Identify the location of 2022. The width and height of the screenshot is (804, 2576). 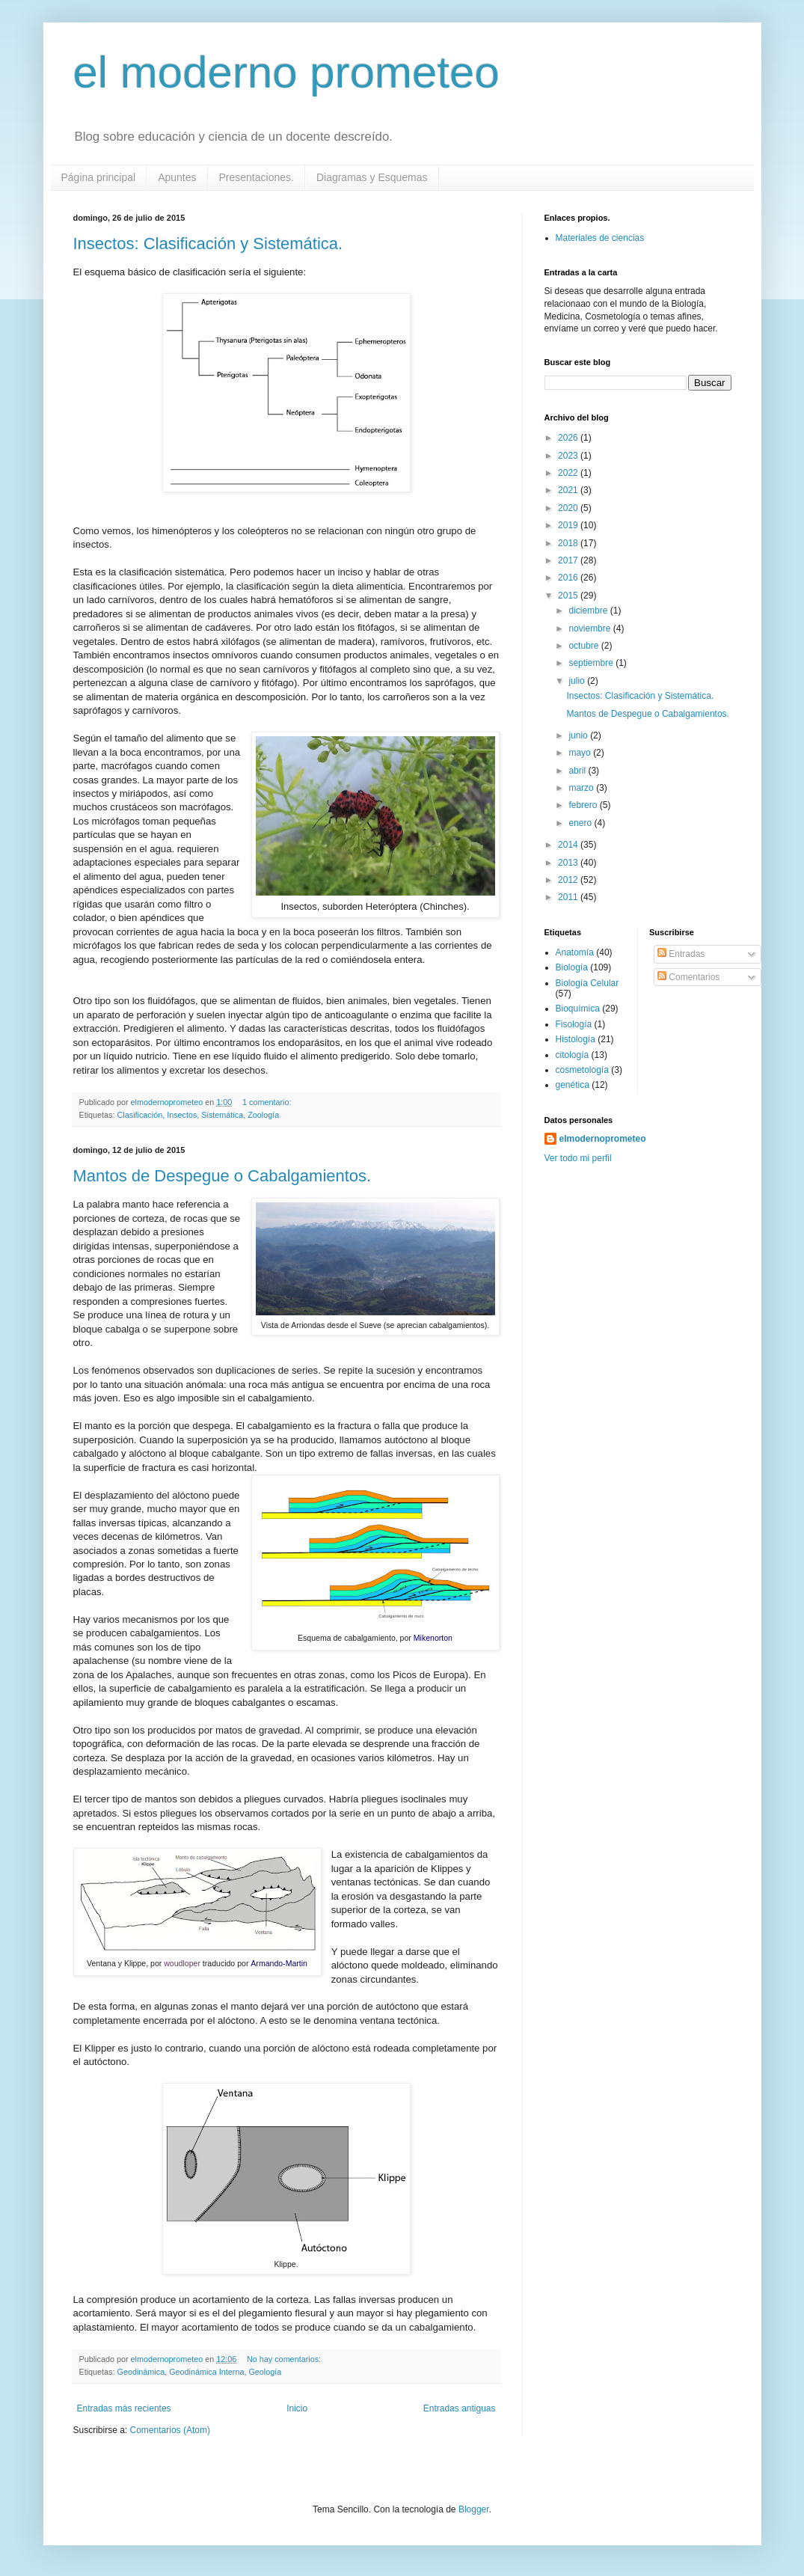
(569, 473).